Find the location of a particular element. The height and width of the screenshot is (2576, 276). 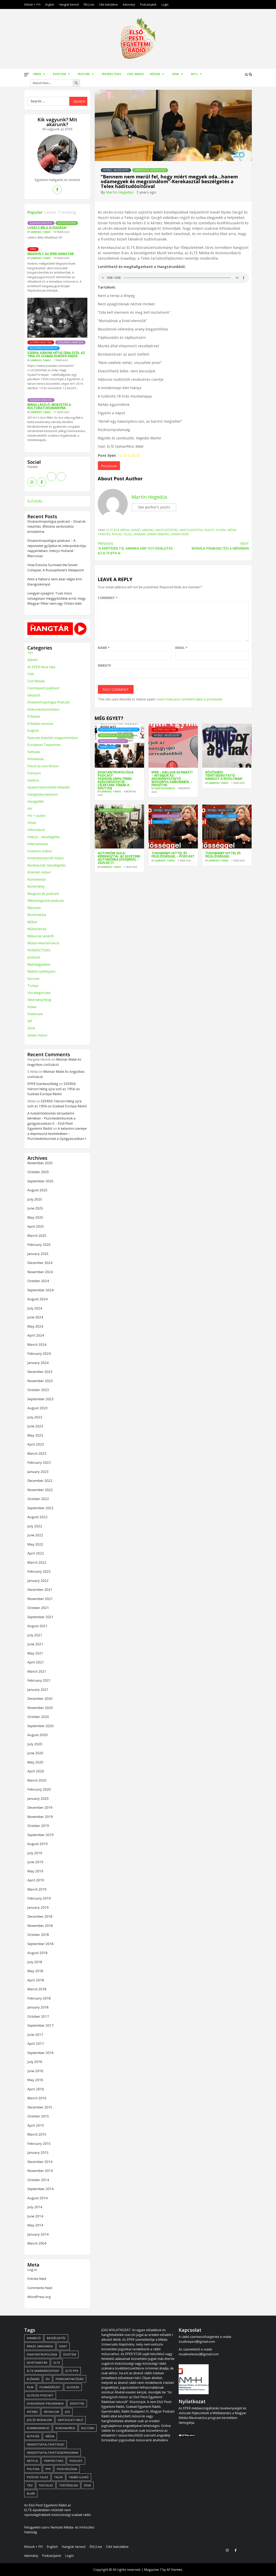

“A kerítésen túl Amerika vár”-fotókiállítás az ELTE BTK-n is located at coordinates (135, 548).